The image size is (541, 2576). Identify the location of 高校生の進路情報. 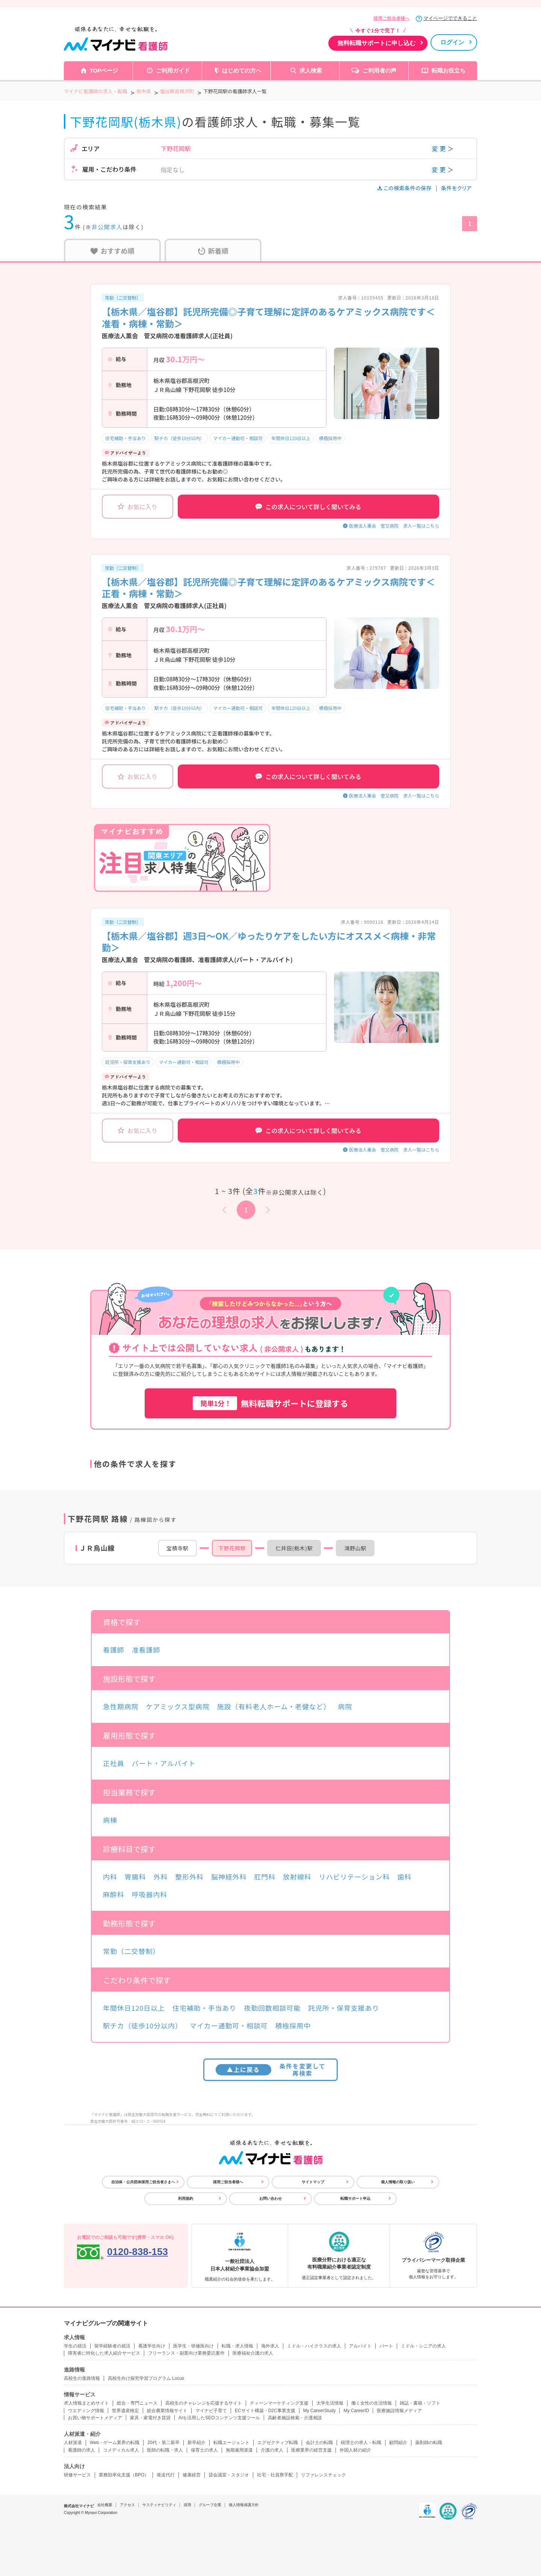
(82, 2378).